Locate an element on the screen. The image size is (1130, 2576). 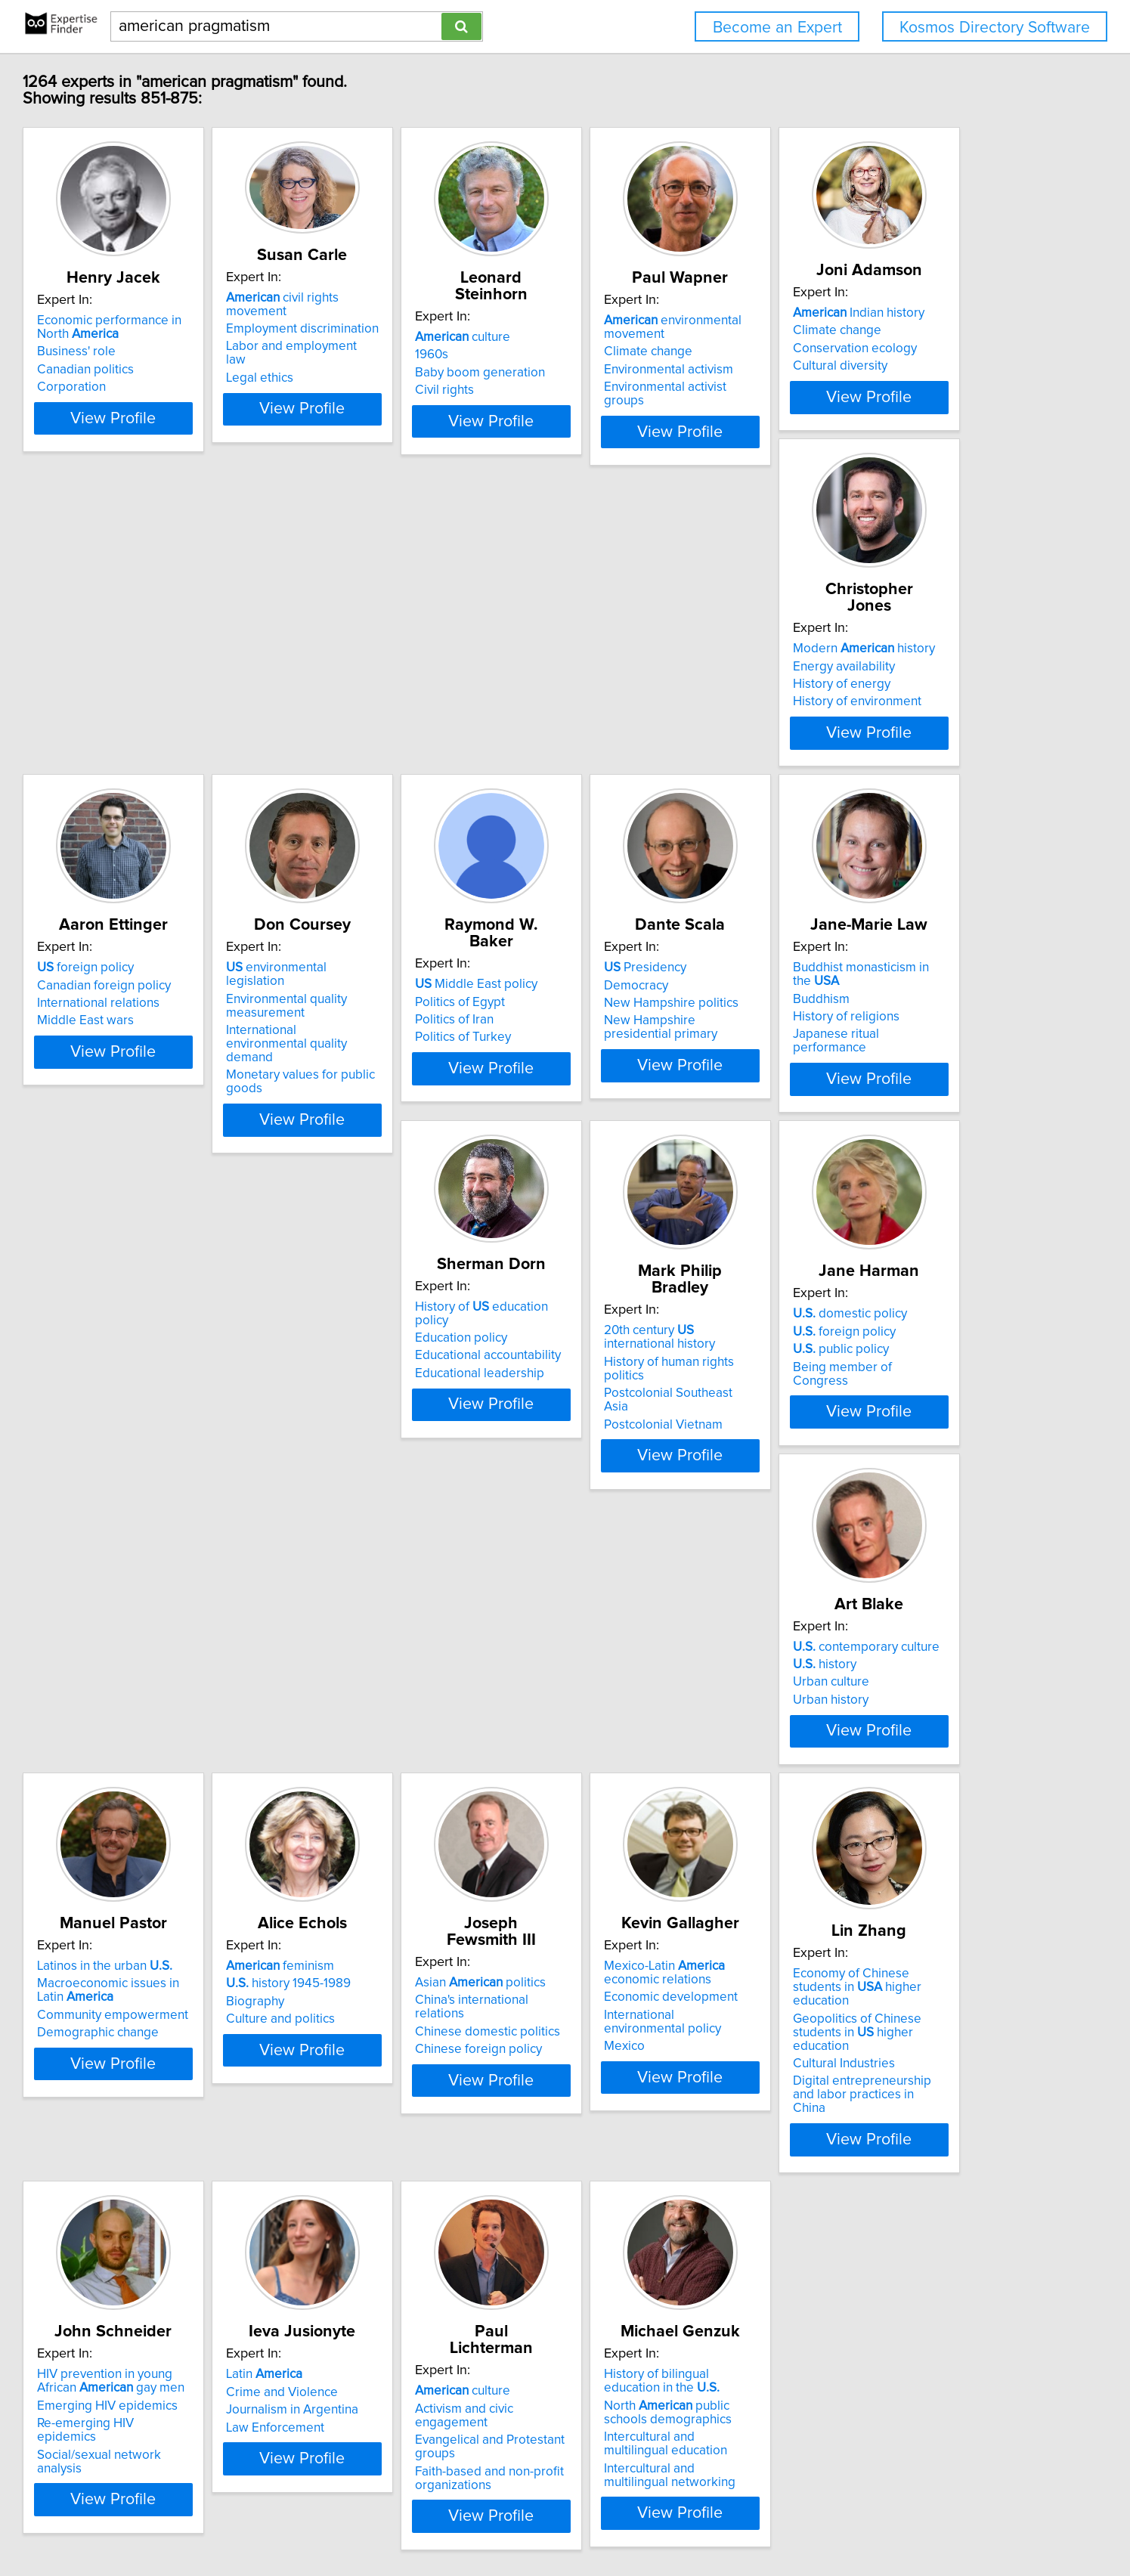
Educational leadership is located at coordinates (871, 1129).